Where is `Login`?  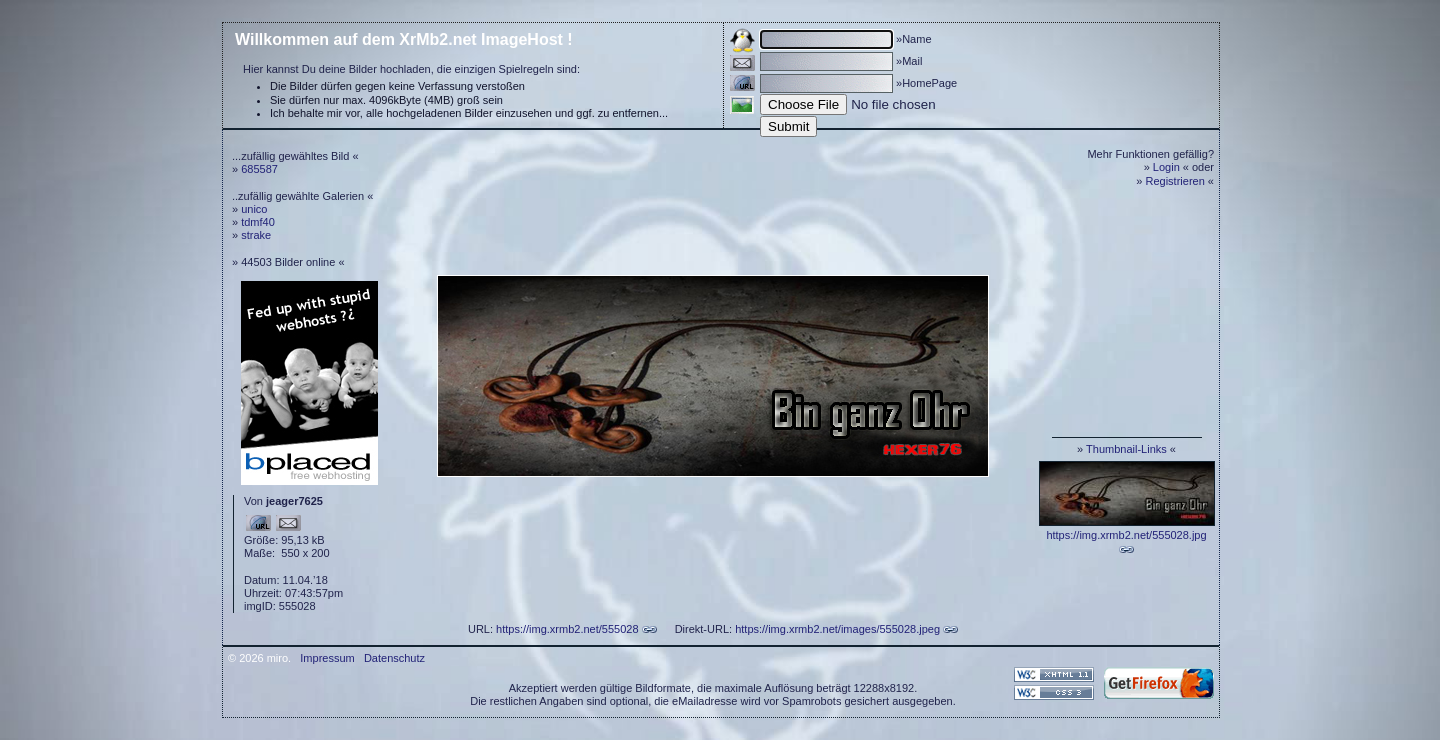 Login is located at coordinates (1166, 167).